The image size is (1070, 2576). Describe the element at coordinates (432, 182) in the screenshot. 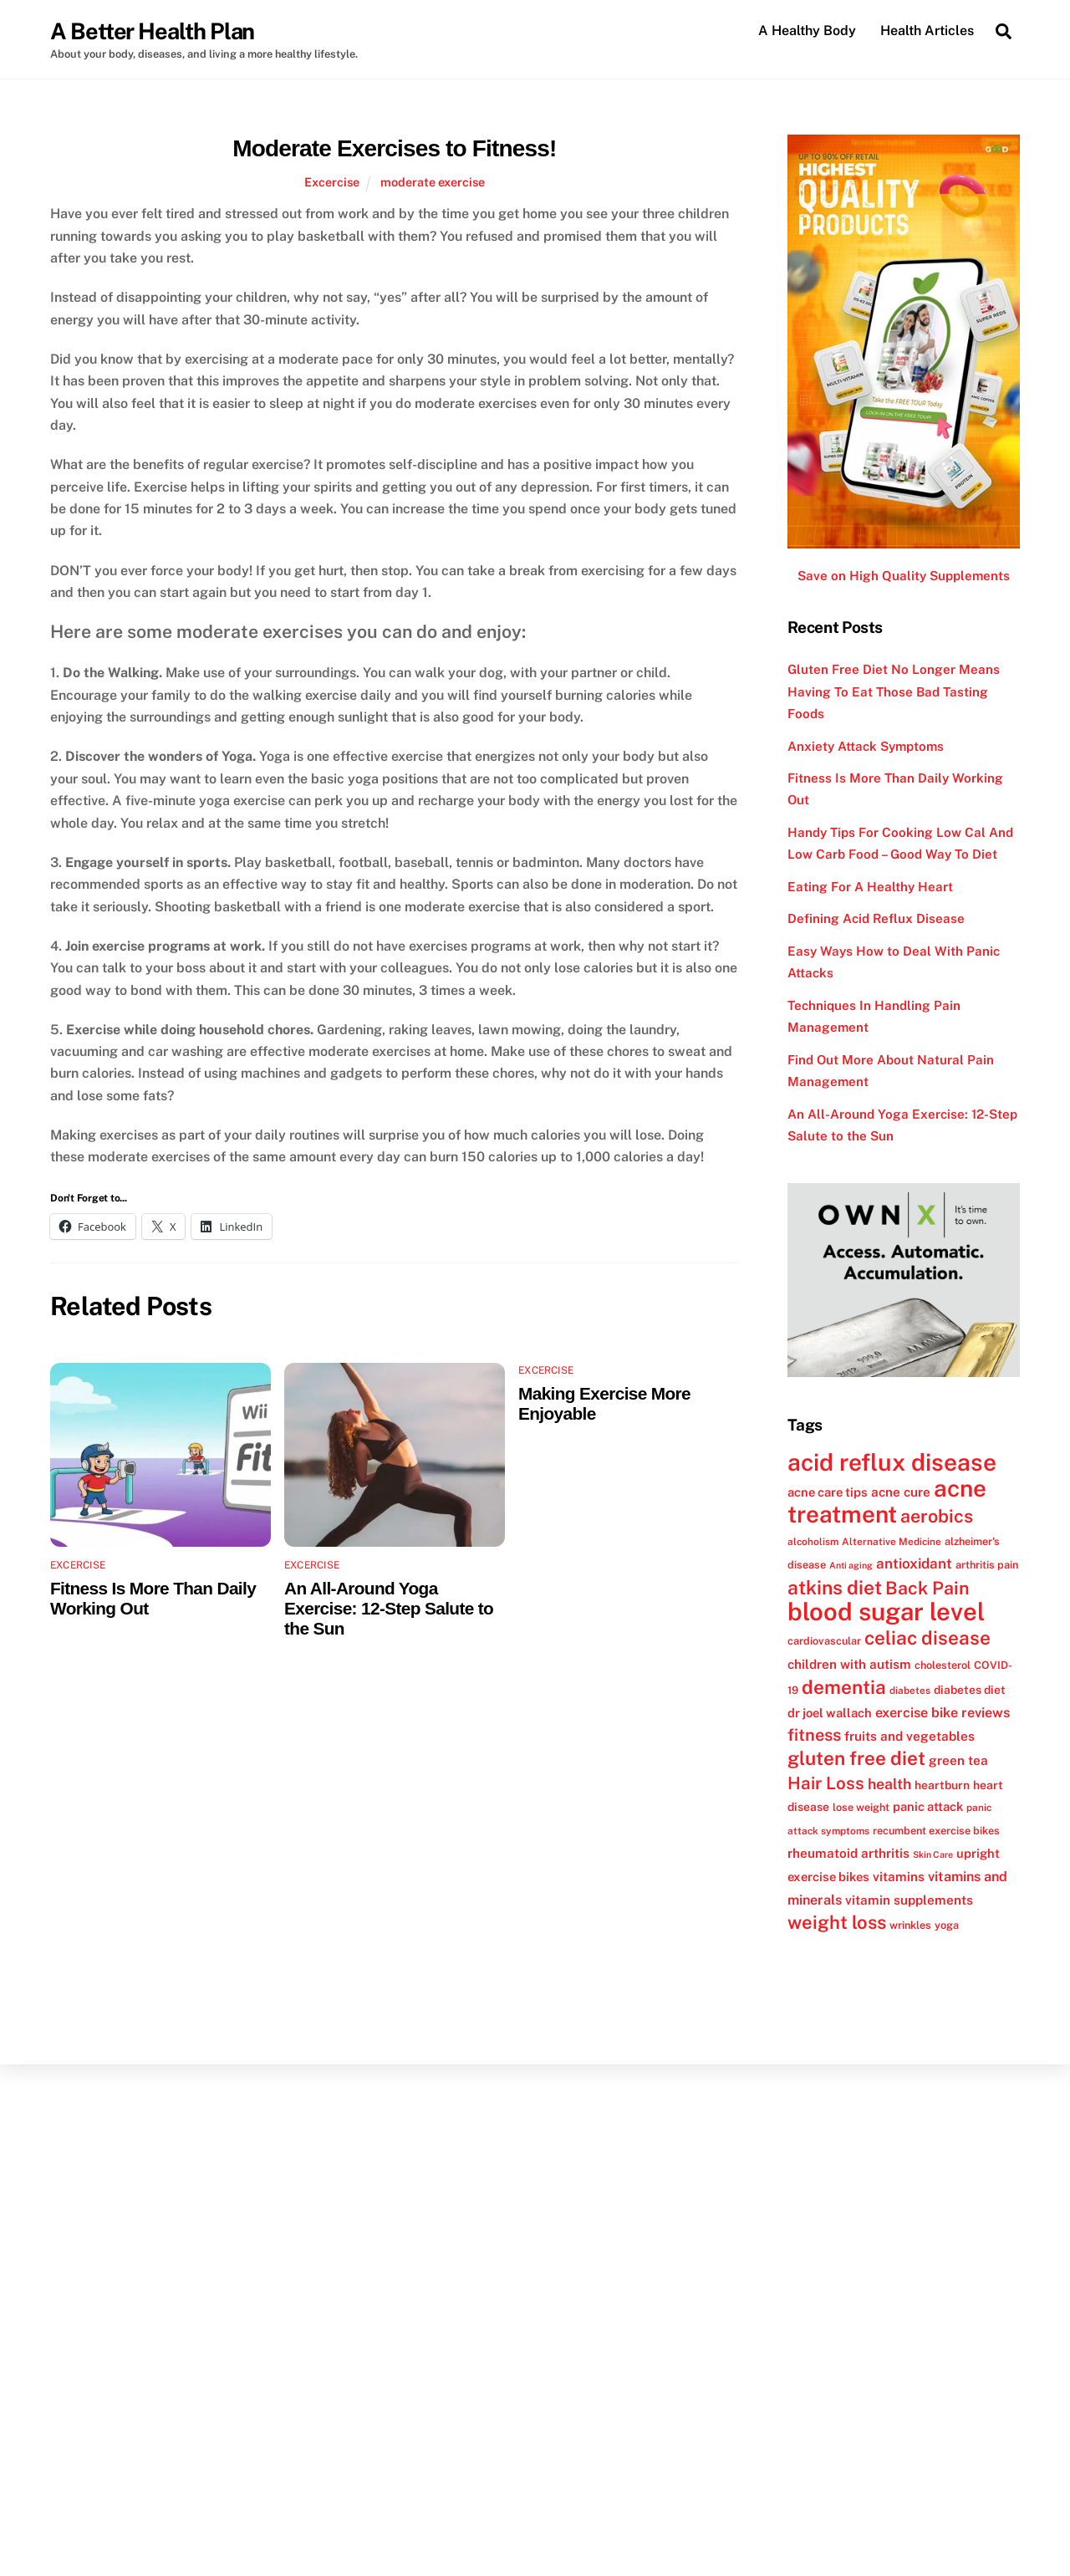

I see `moderate exercise` at that location.